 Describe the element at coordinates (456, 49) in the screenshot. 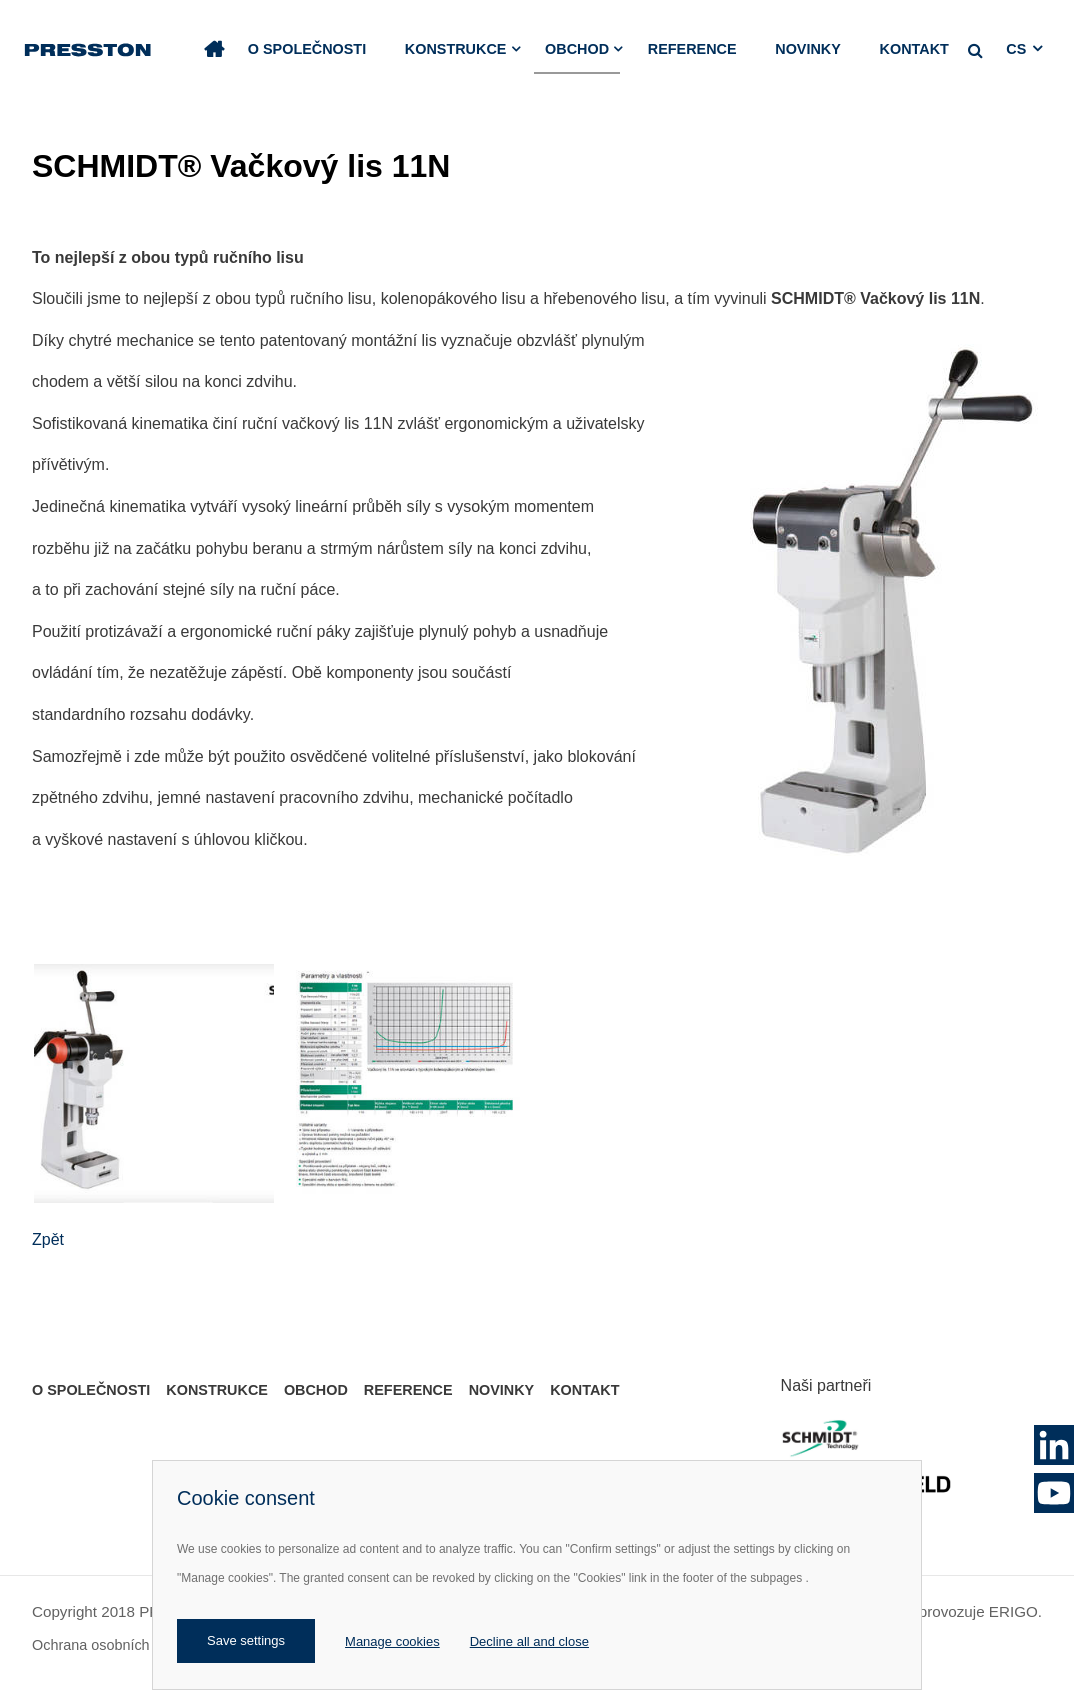

I see `Konstrukce` at that location.